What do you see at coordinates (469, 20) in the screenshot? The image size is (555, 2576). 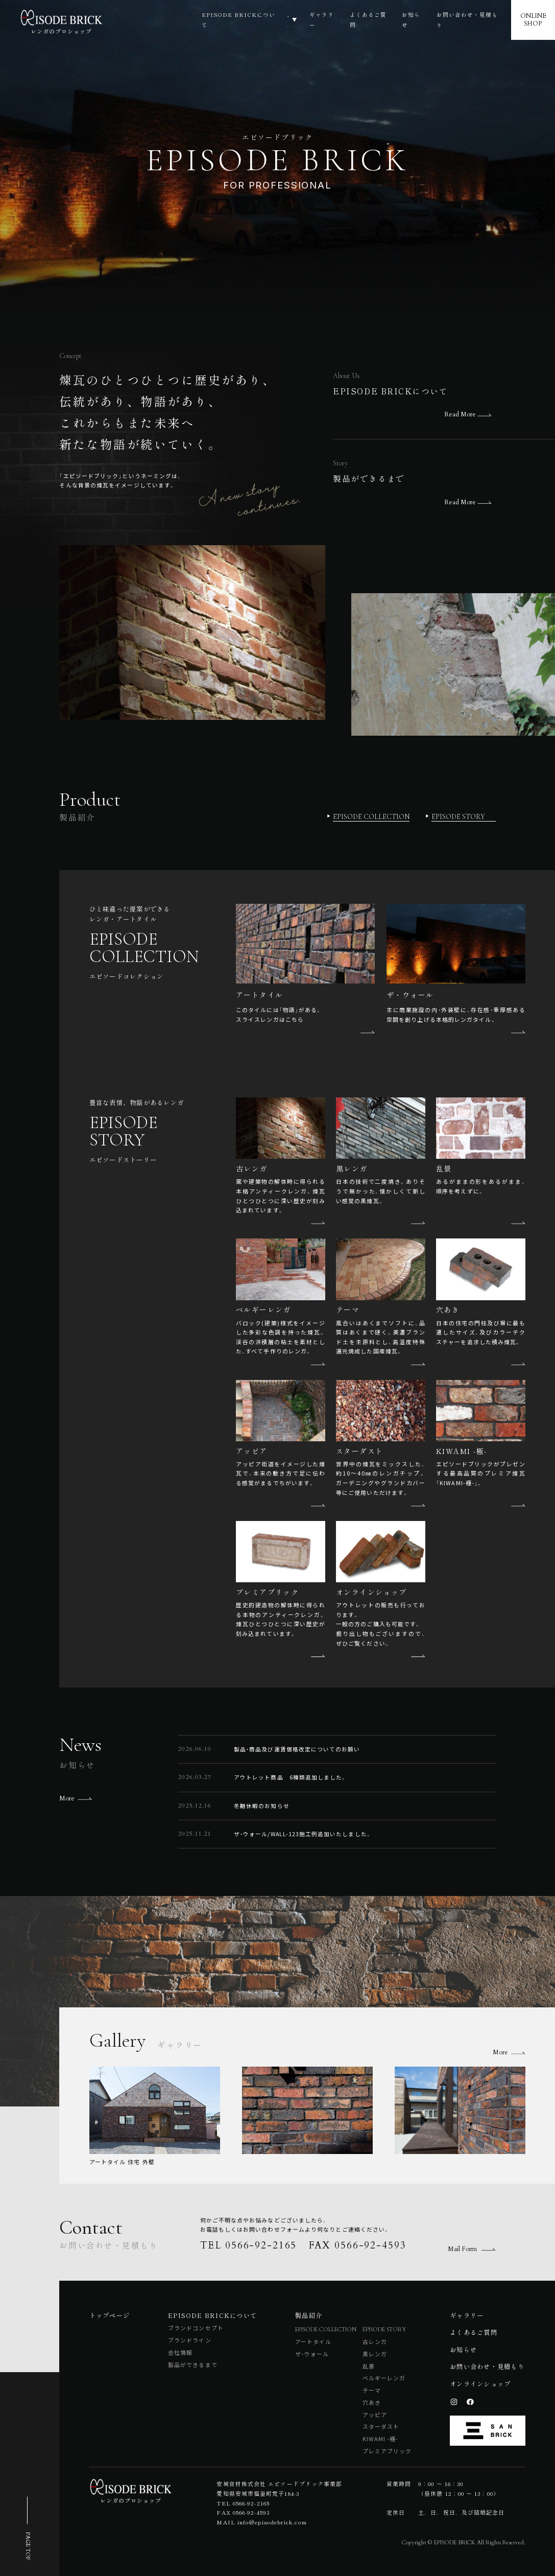 I see `お問い合わせ・見積もり` at bounding box center [469, 20].